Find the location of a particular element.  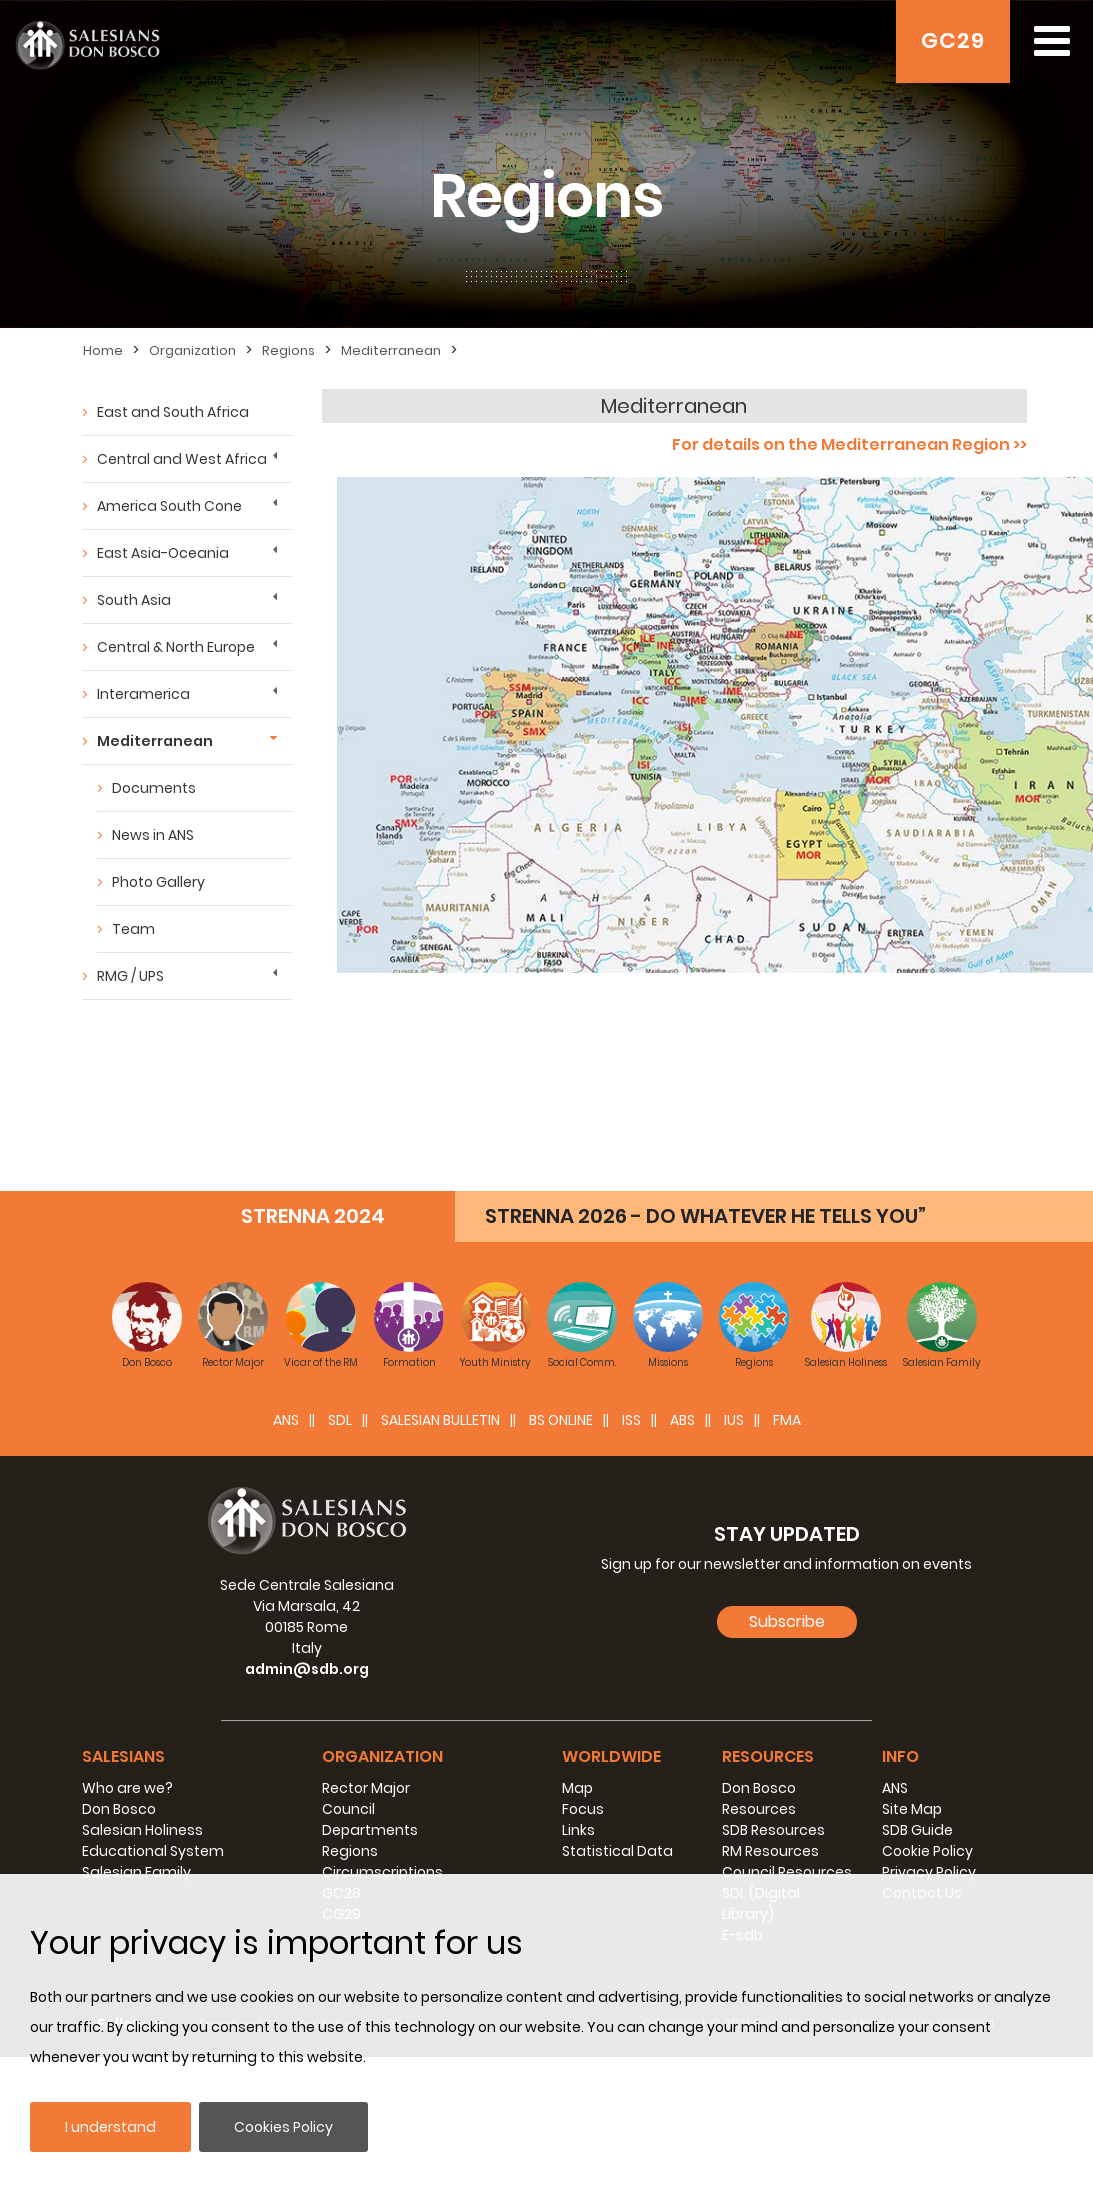

SALESIAN BULLETIN is located at coordinates (440, 1420).